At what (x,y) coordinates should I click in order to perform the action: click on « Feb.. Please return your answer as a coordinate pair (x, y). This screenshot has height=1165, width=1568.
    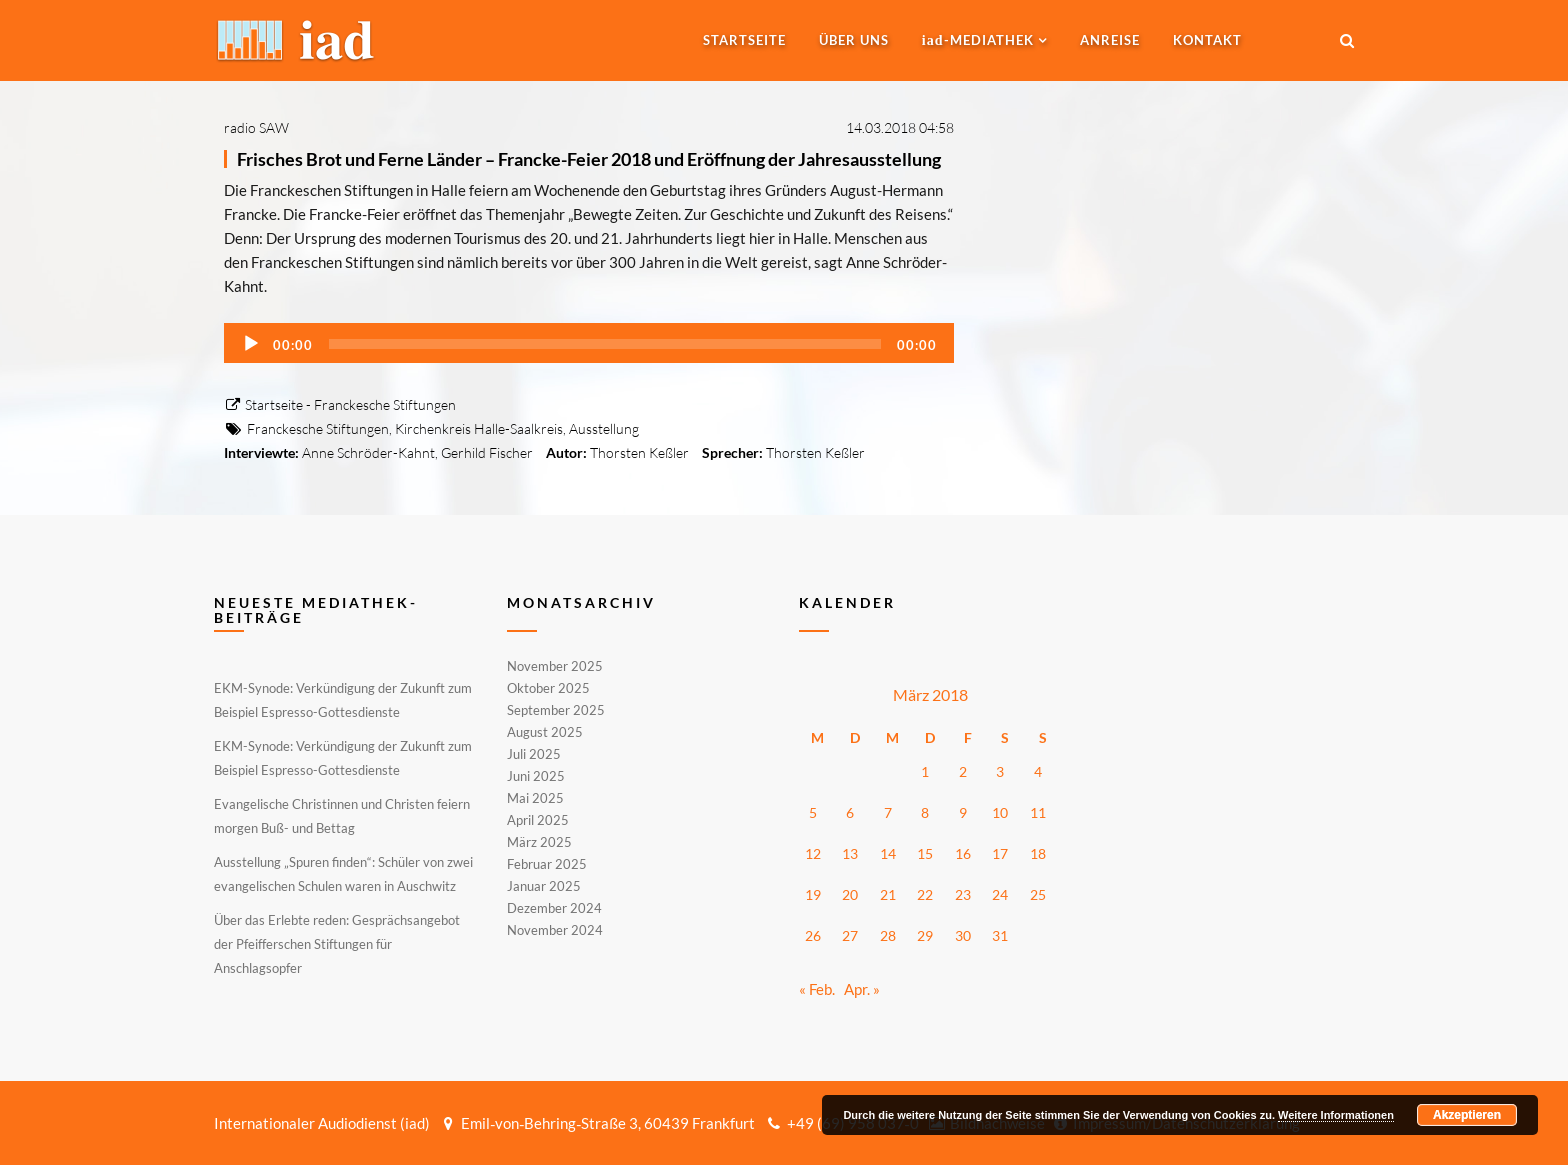
    Looking at the image, I should click on (817, 989).